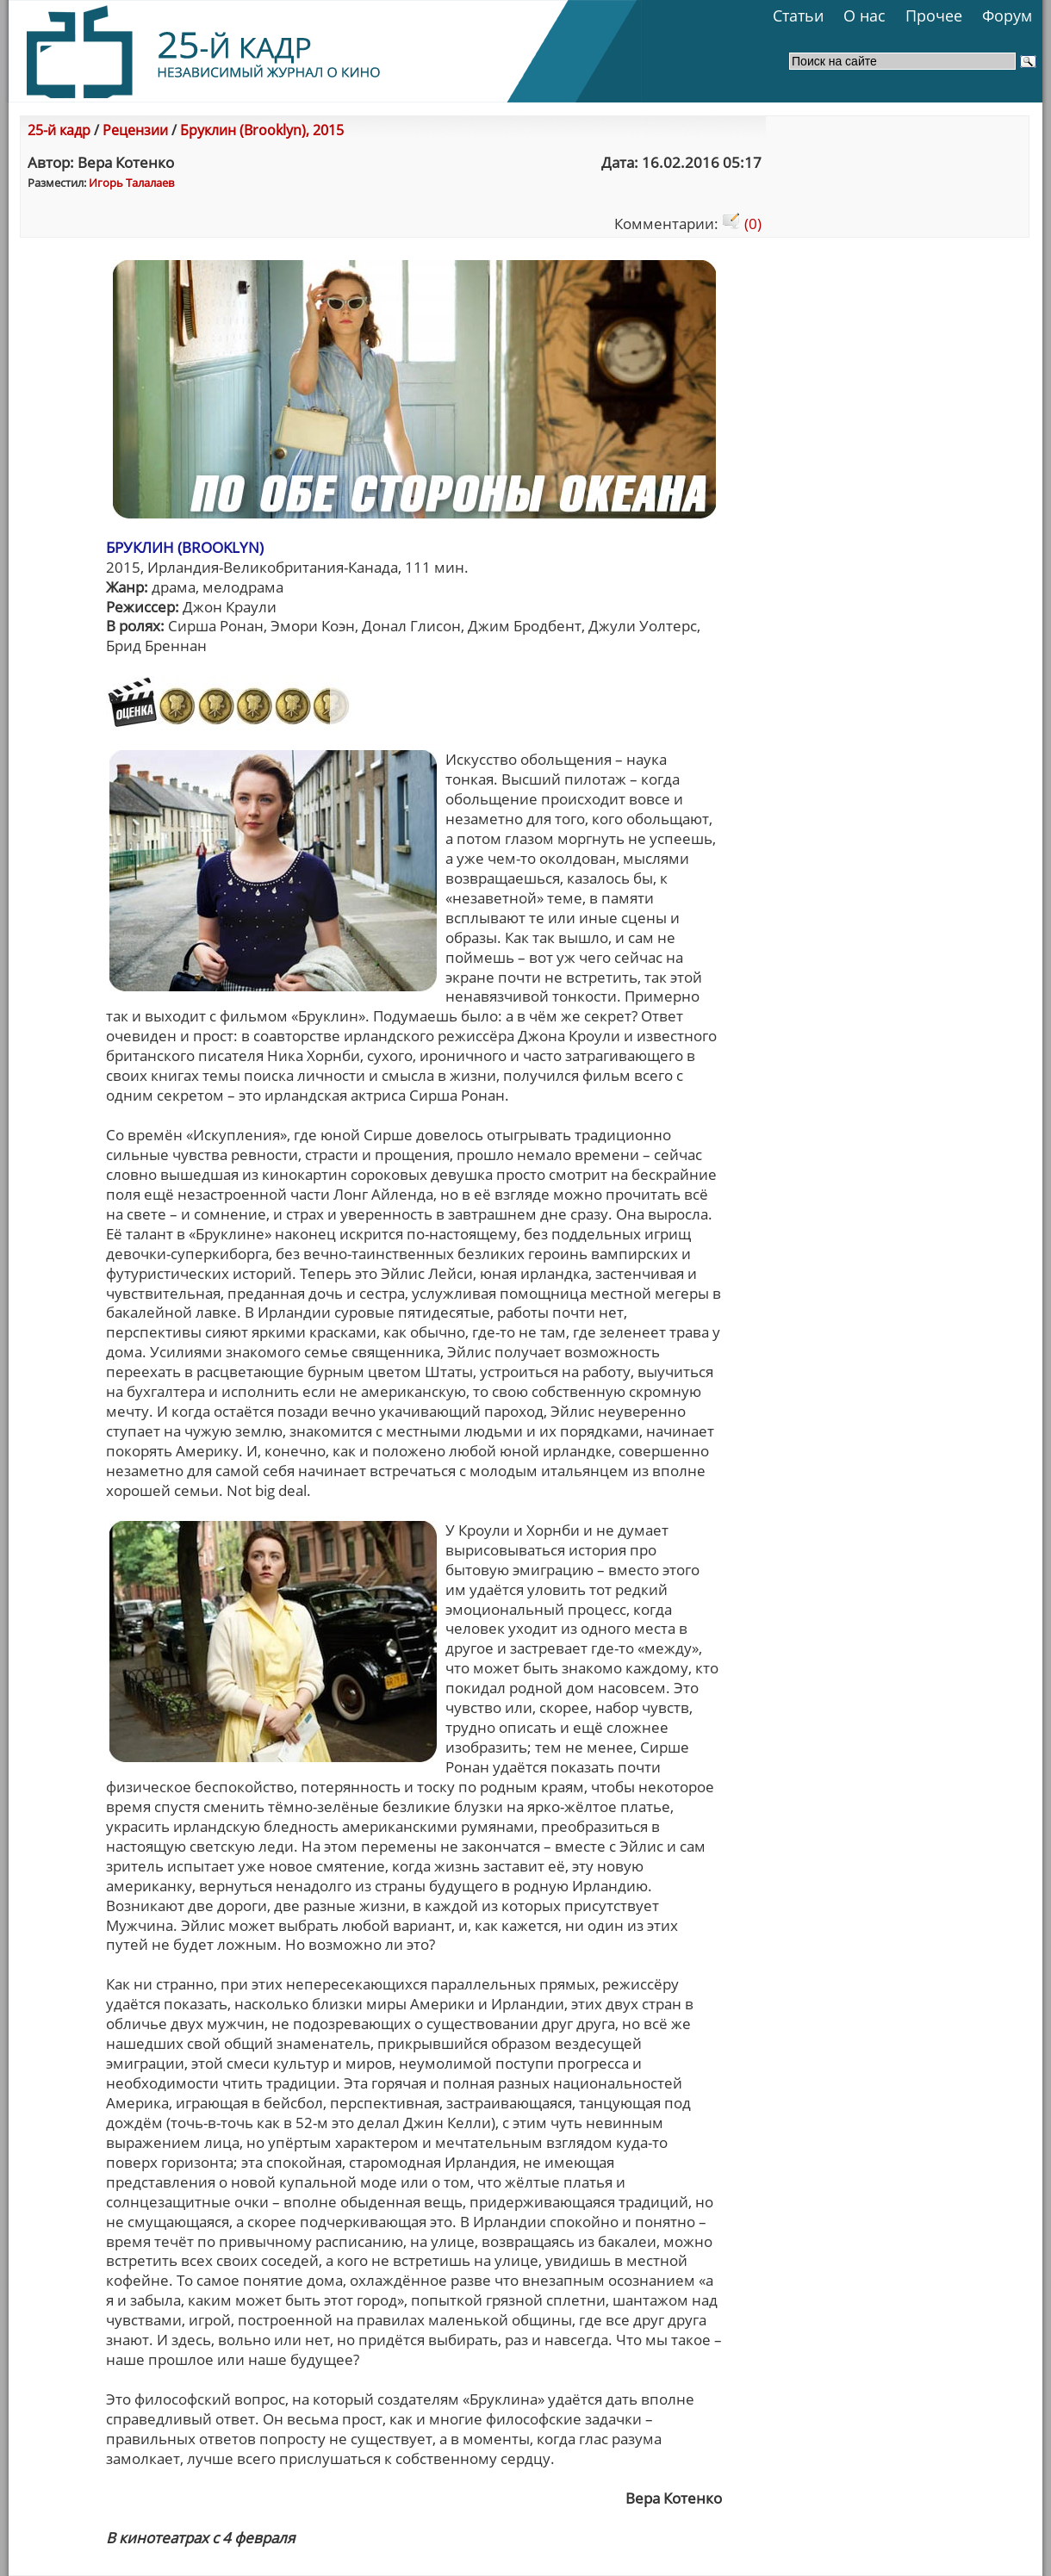 The image size is (1051, 2576). What do you see at coordinates (742, 223) in the screenshot?
I see `(0)` at bounding box center [742, 223].